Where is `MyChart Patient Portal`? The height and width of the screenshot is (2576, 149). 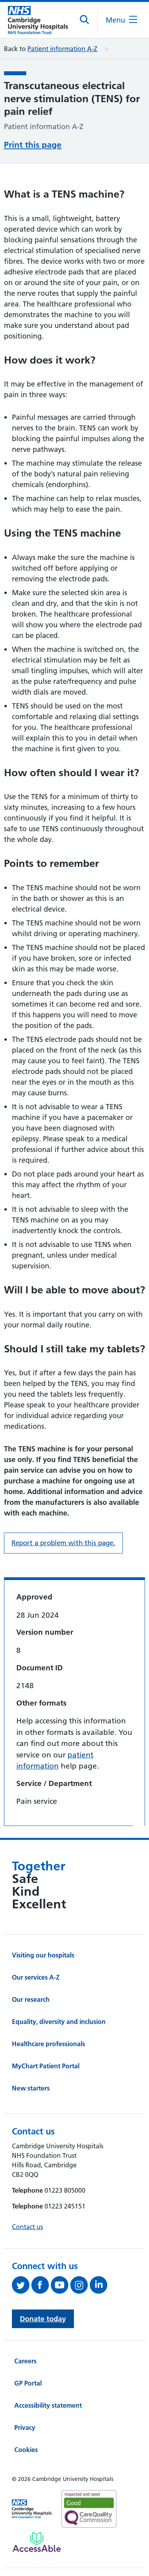 MyChart Patient Portal is located at coordinates (45, 2066).